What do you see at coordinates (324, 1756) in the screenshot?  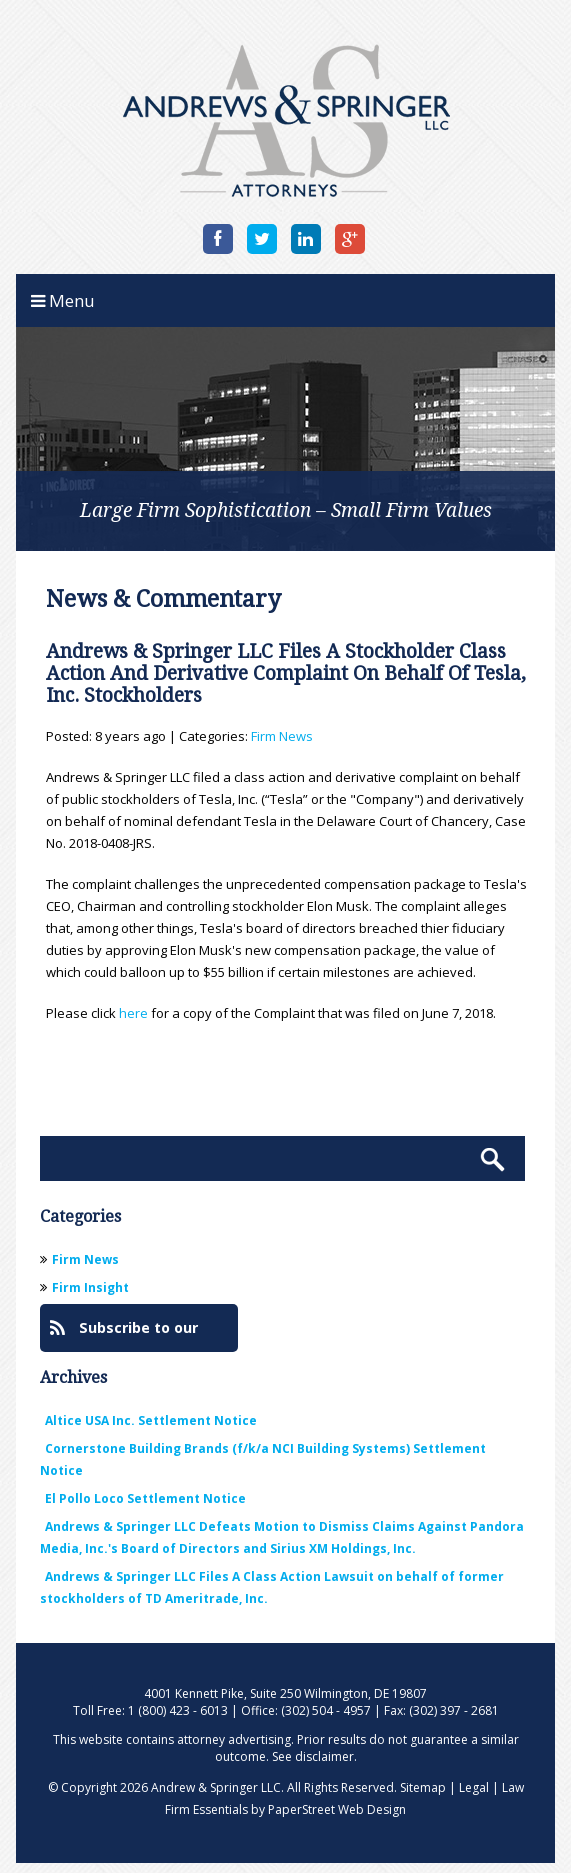 I see `disclaimer` at bounding box center [324, 1756].